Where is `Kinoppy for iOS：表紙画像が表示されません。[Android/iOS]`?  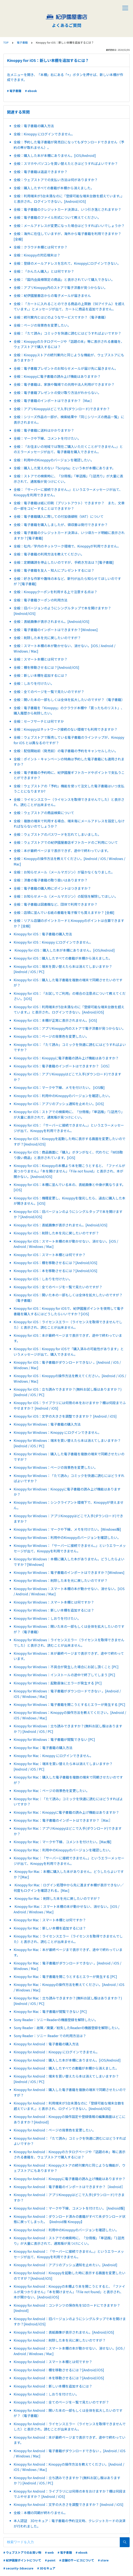 Kinoppy for iOS：表紙画像が表示されません。[Android/iOS] is located at coordinates (60, 1224).